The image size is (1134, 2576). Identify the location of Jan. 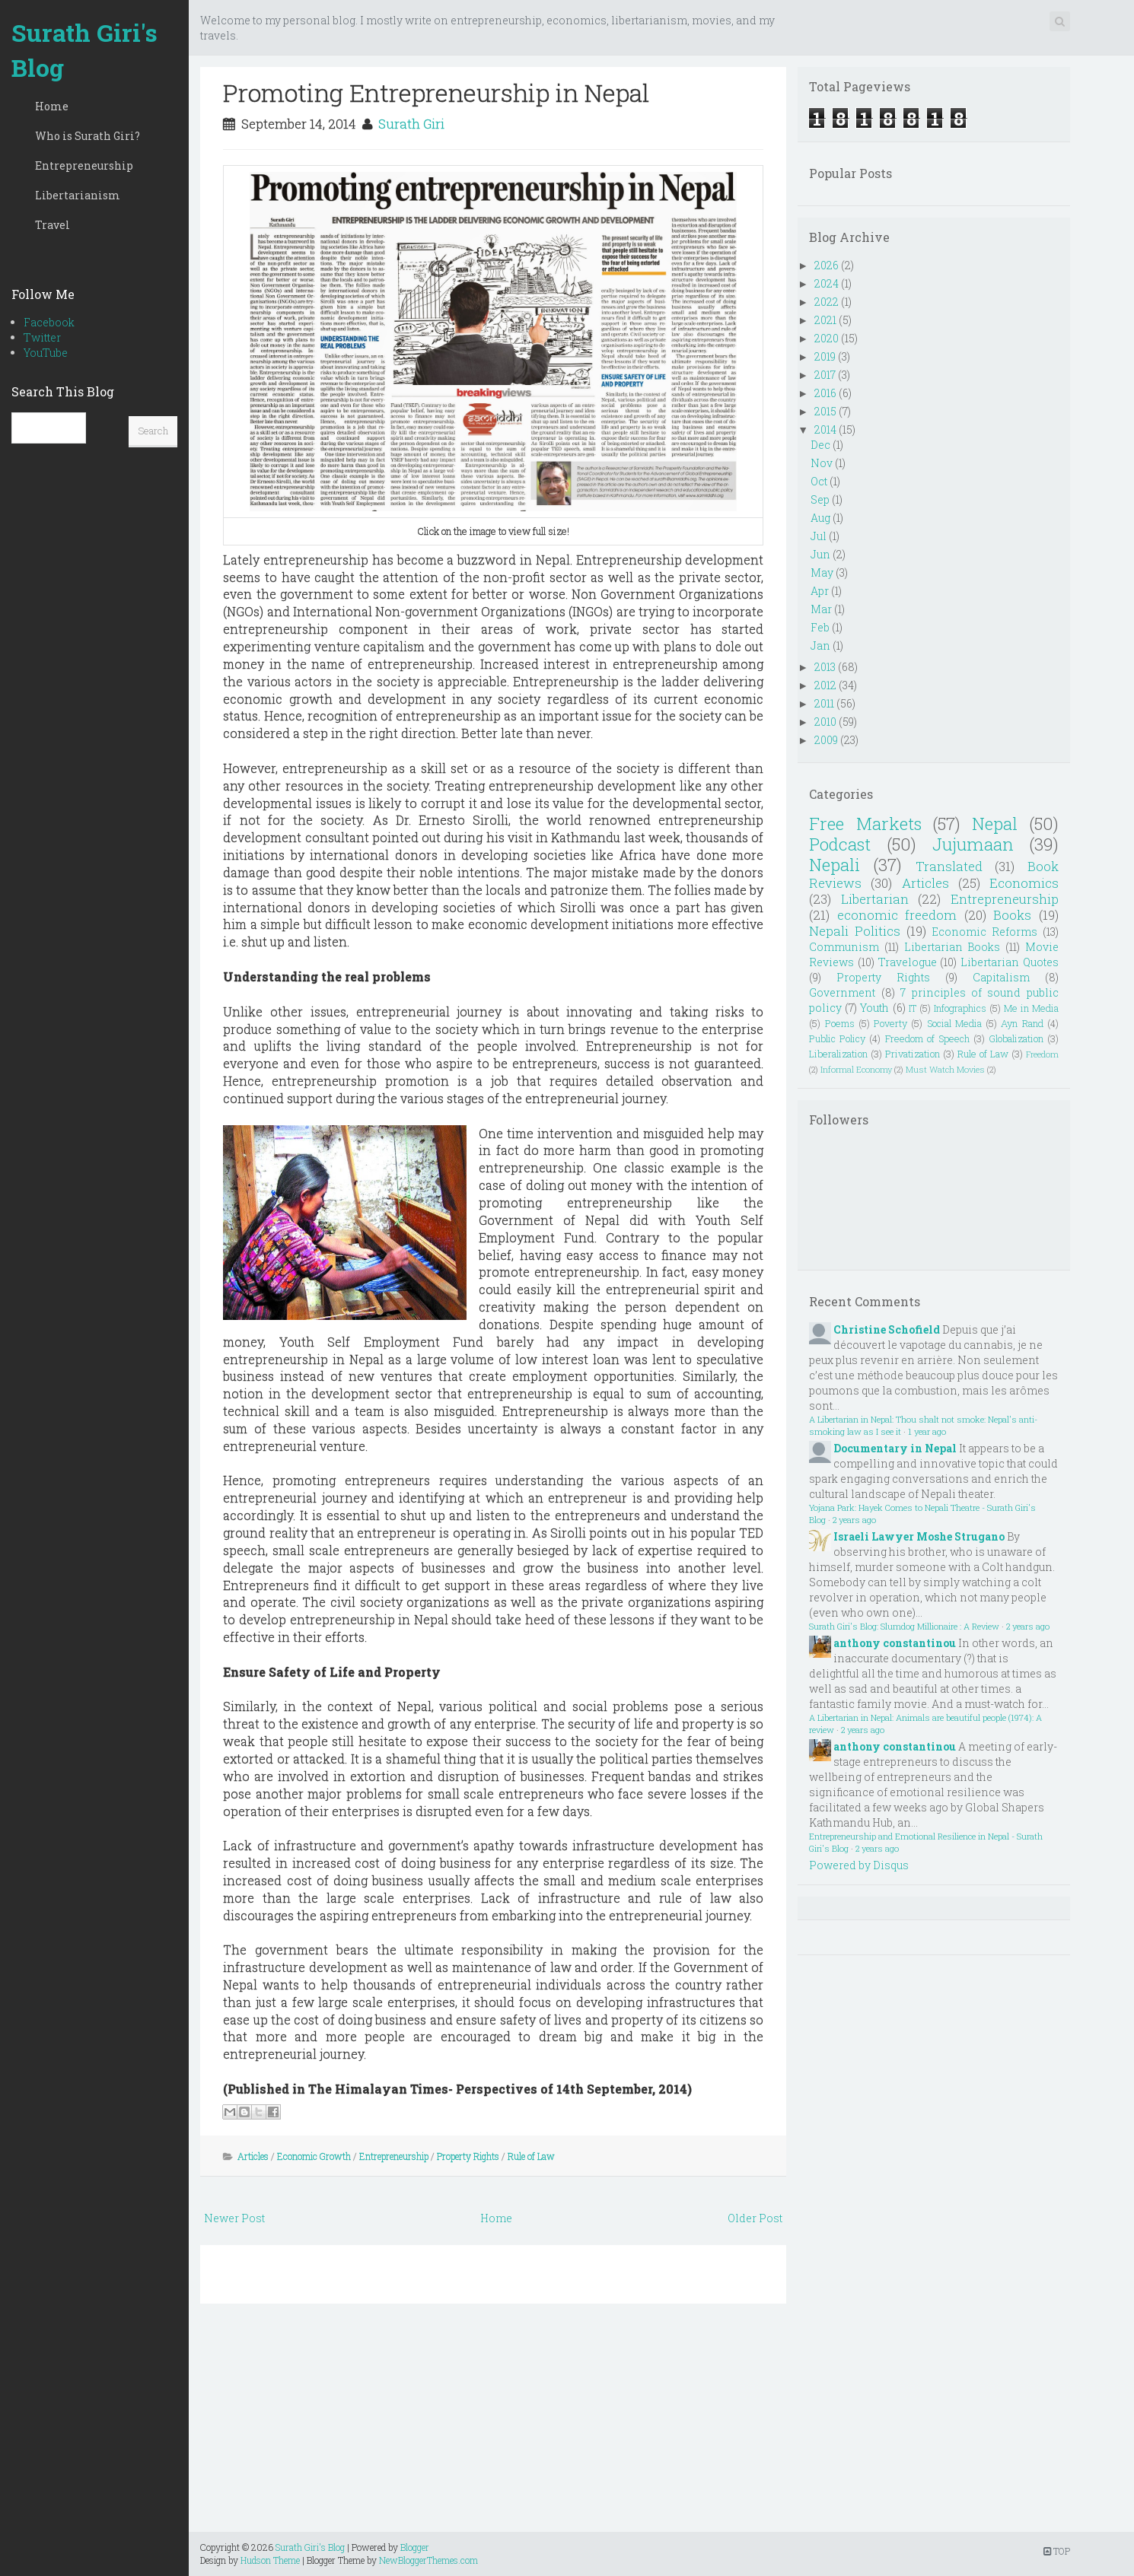
(820, 645).